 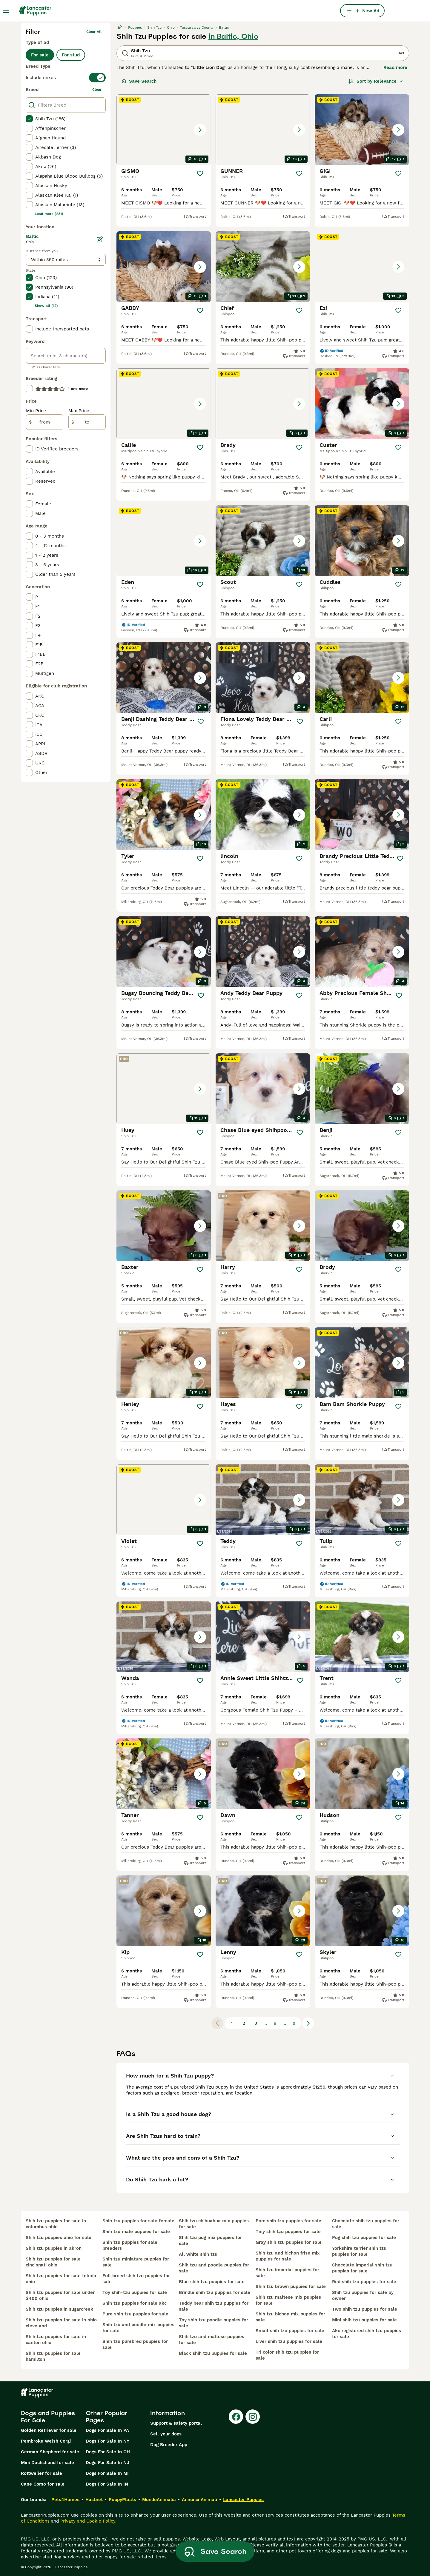 What do you see at coordinates (54, 2248) in the screenshot?
I see `shih tzu puppies in akron` at bounding box center [54, 2248].